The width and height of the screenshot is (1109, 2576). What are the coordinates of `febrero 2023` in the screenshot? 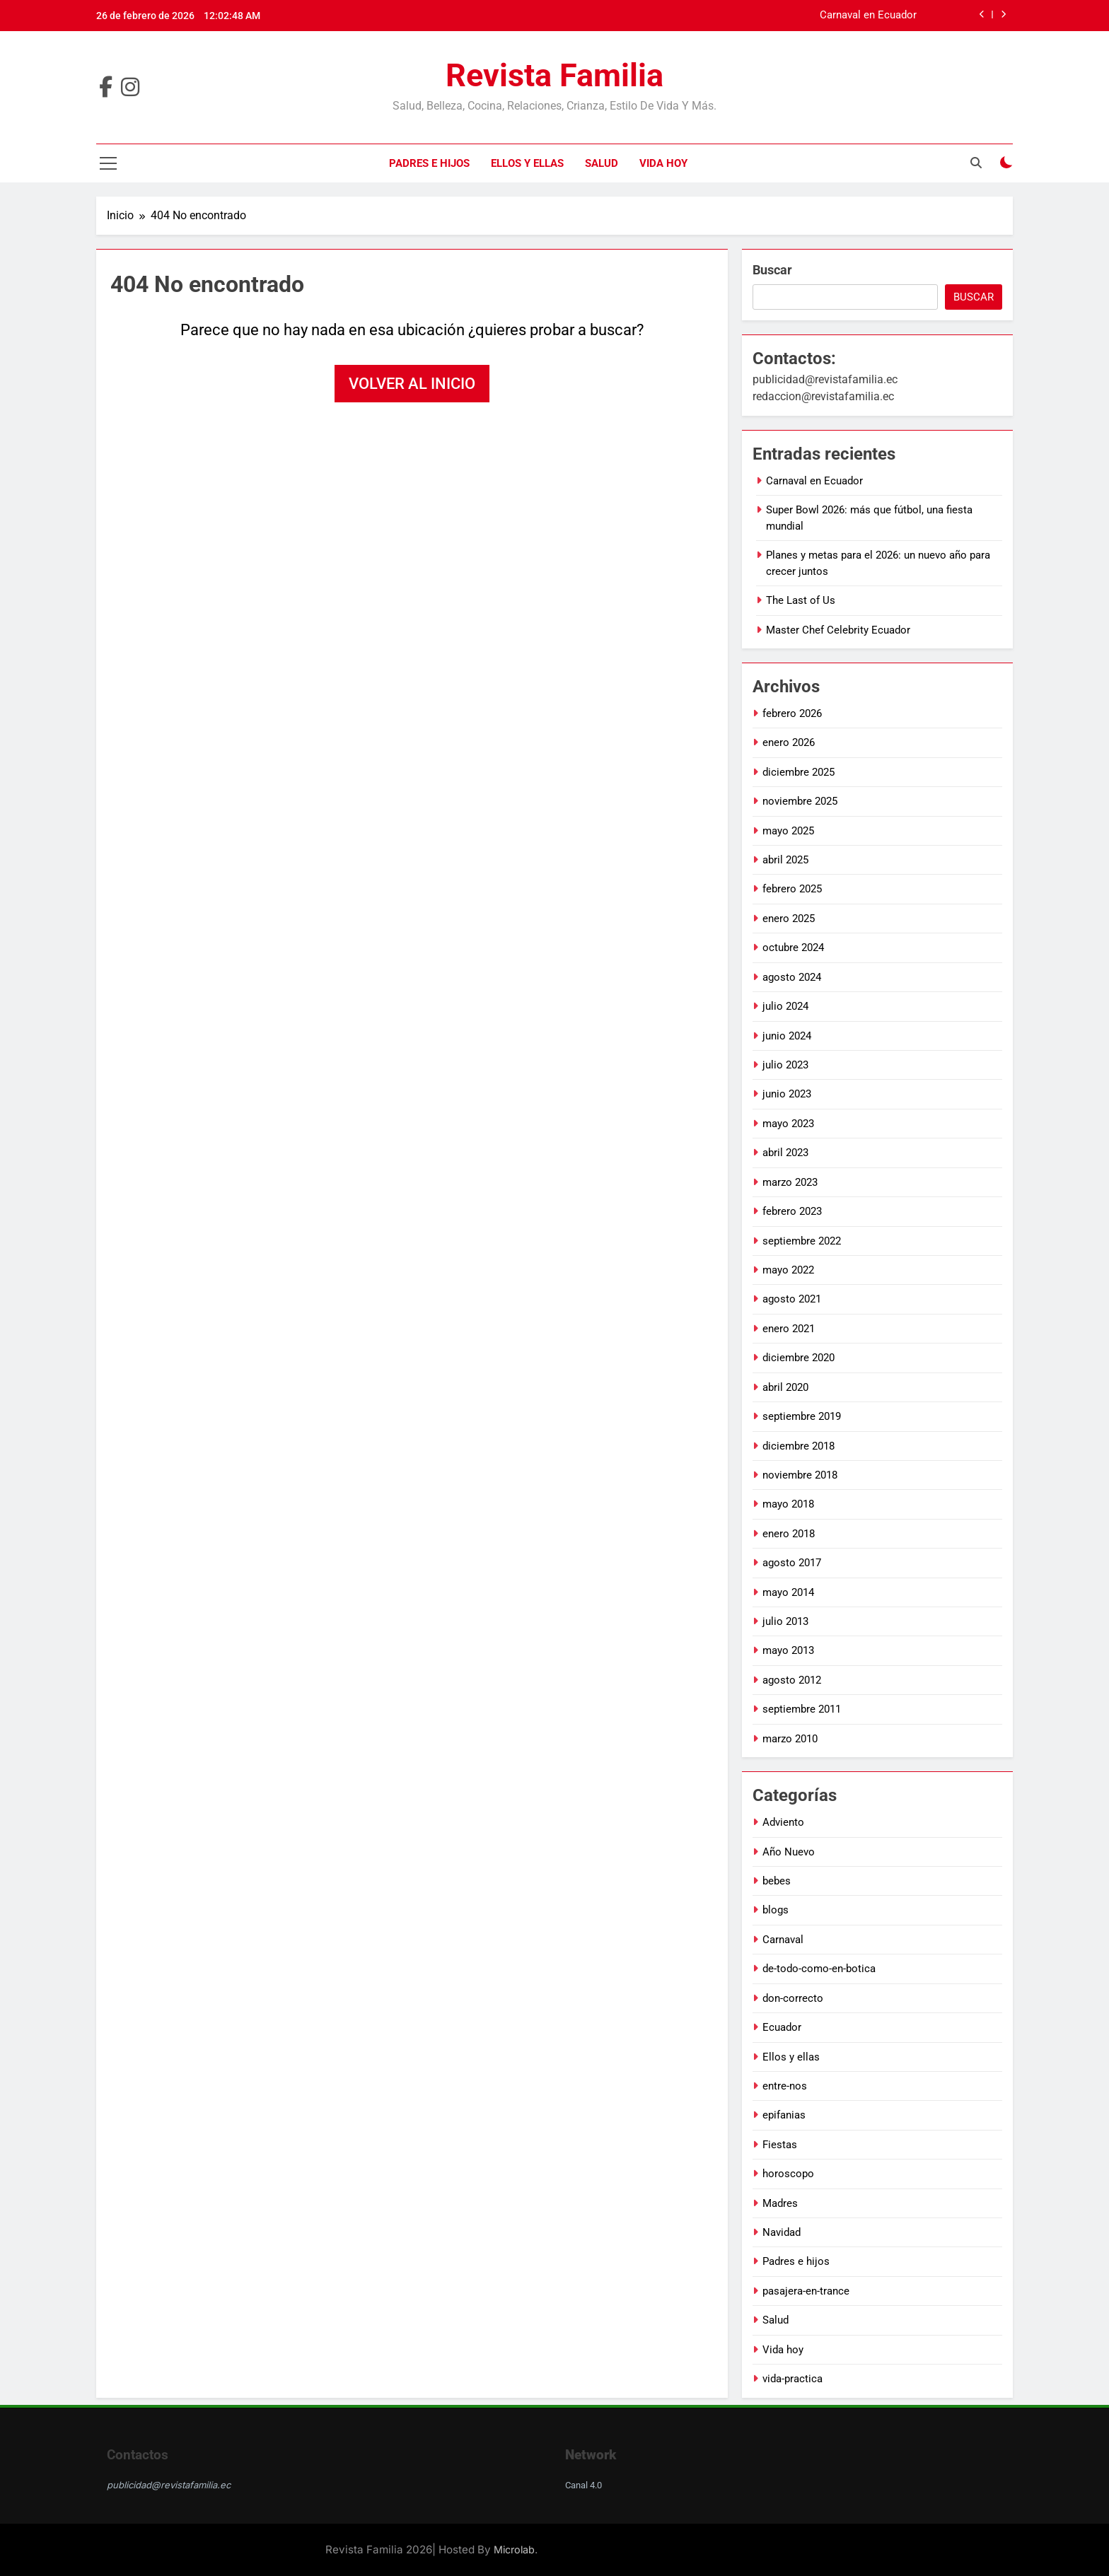 It's located at (792, 1211).